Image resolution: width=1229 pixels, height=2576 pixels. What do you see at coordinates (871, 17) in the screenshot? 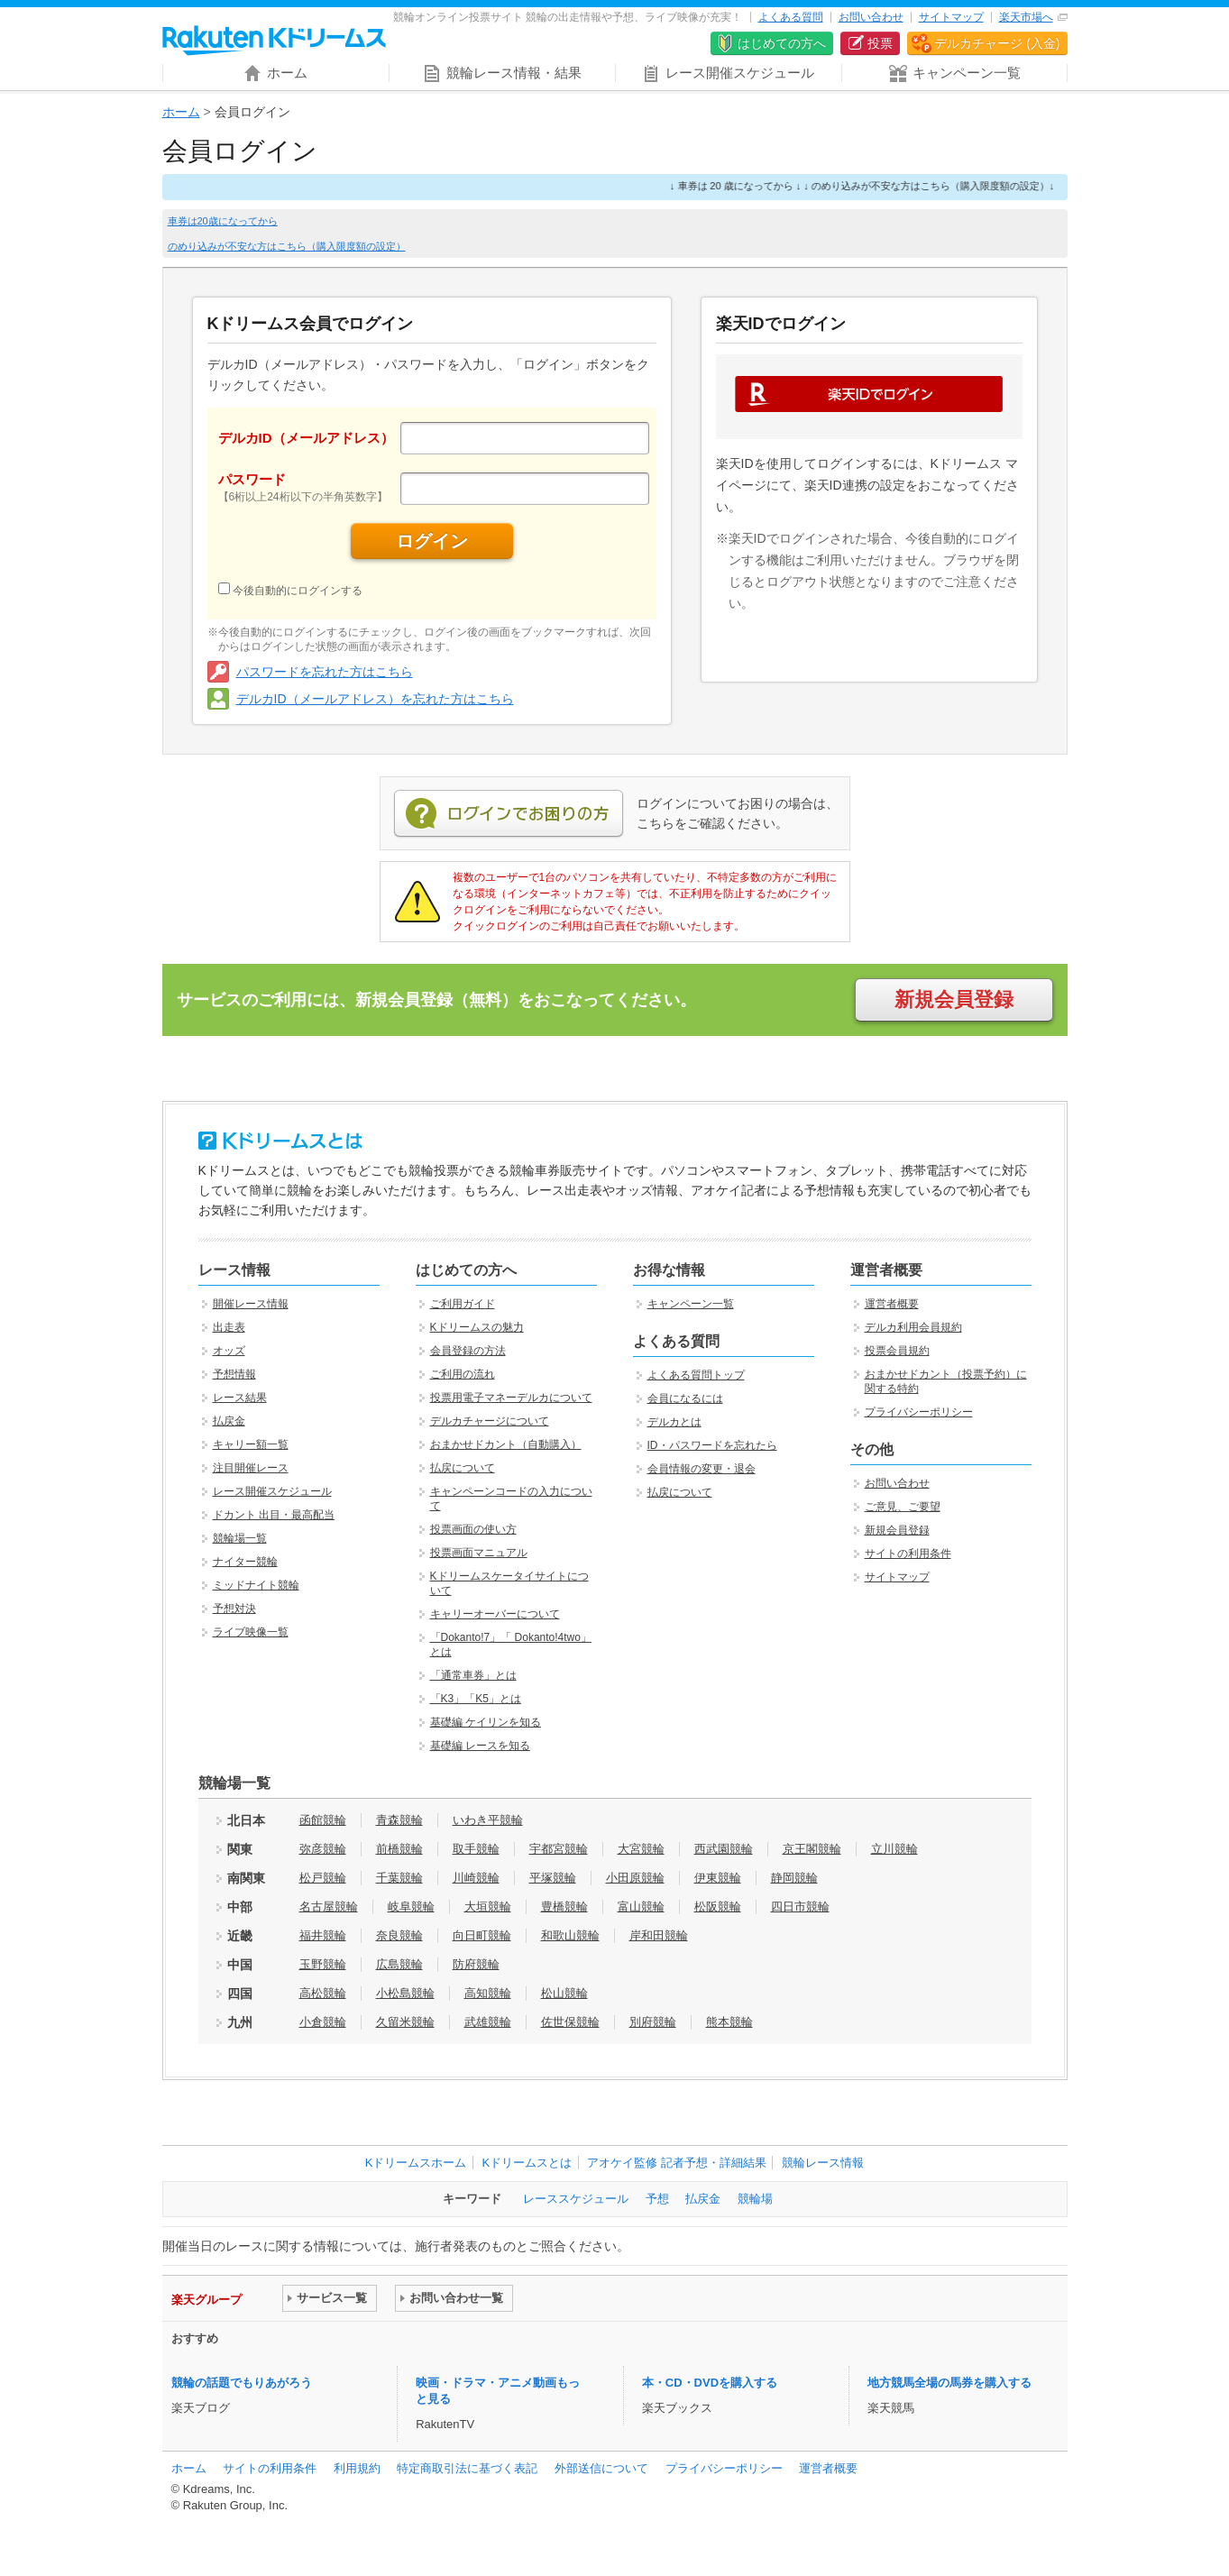
I see `お問い合わせ` at bounding box center [871, 17].